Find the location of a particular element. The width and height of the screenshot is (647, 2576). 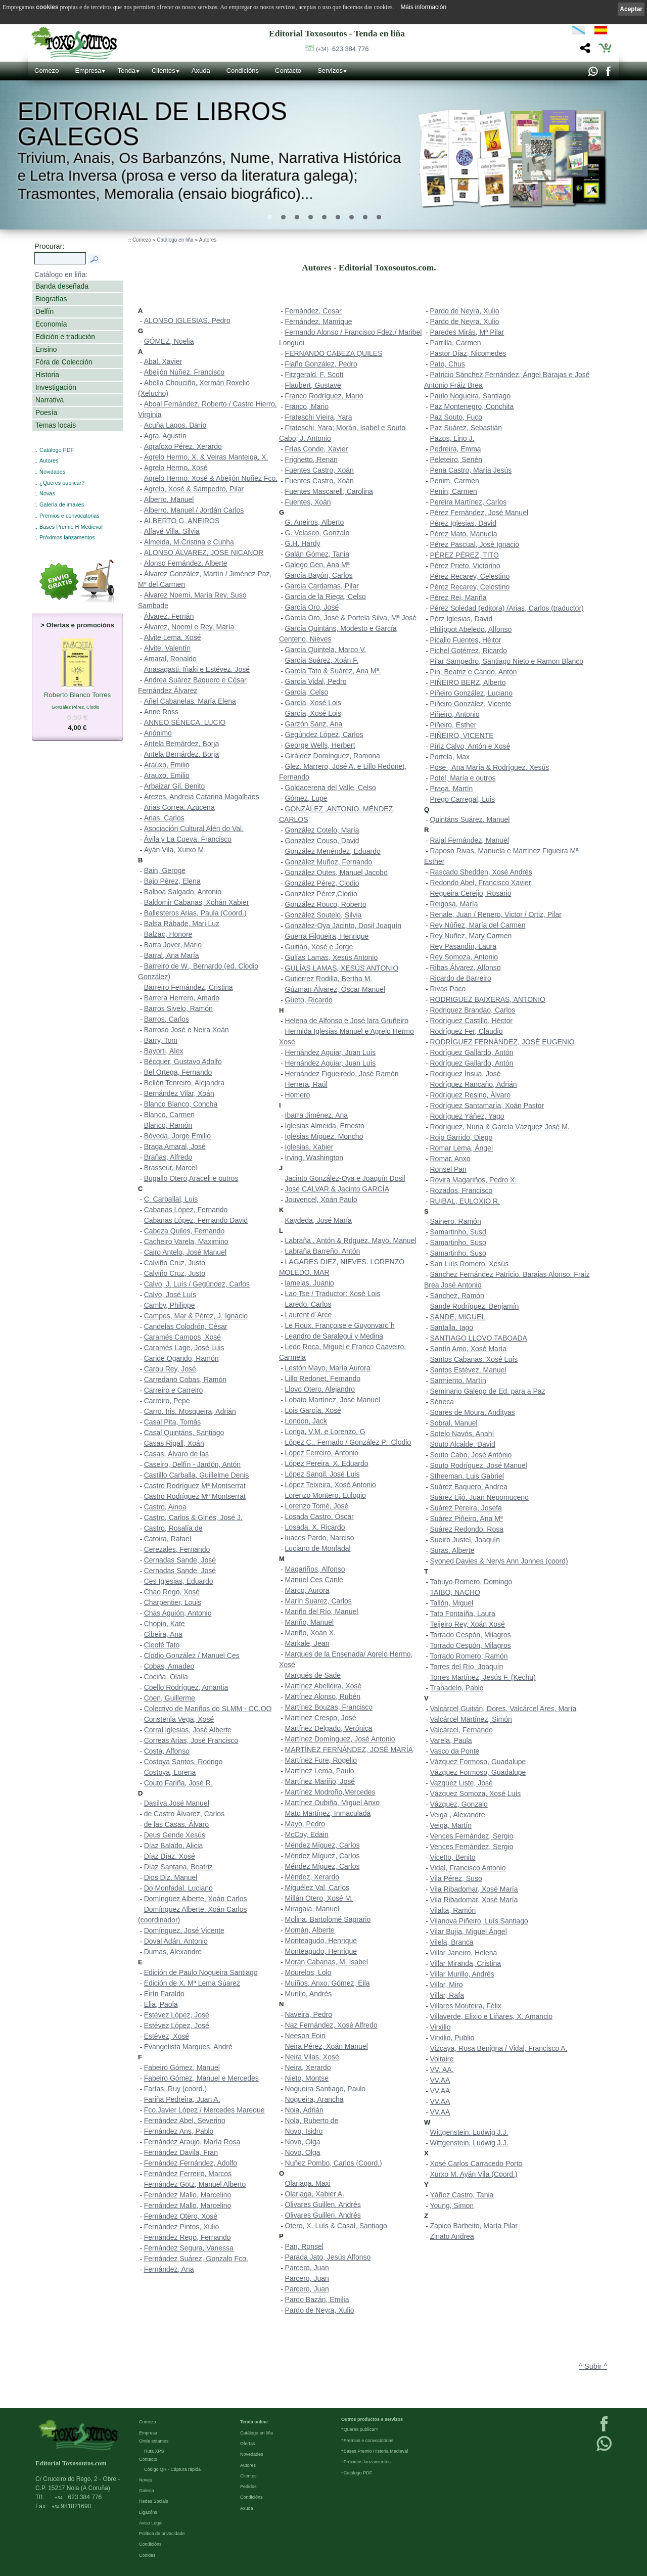

Romar Lema, Ángel is located at coordinates (461, 1148).